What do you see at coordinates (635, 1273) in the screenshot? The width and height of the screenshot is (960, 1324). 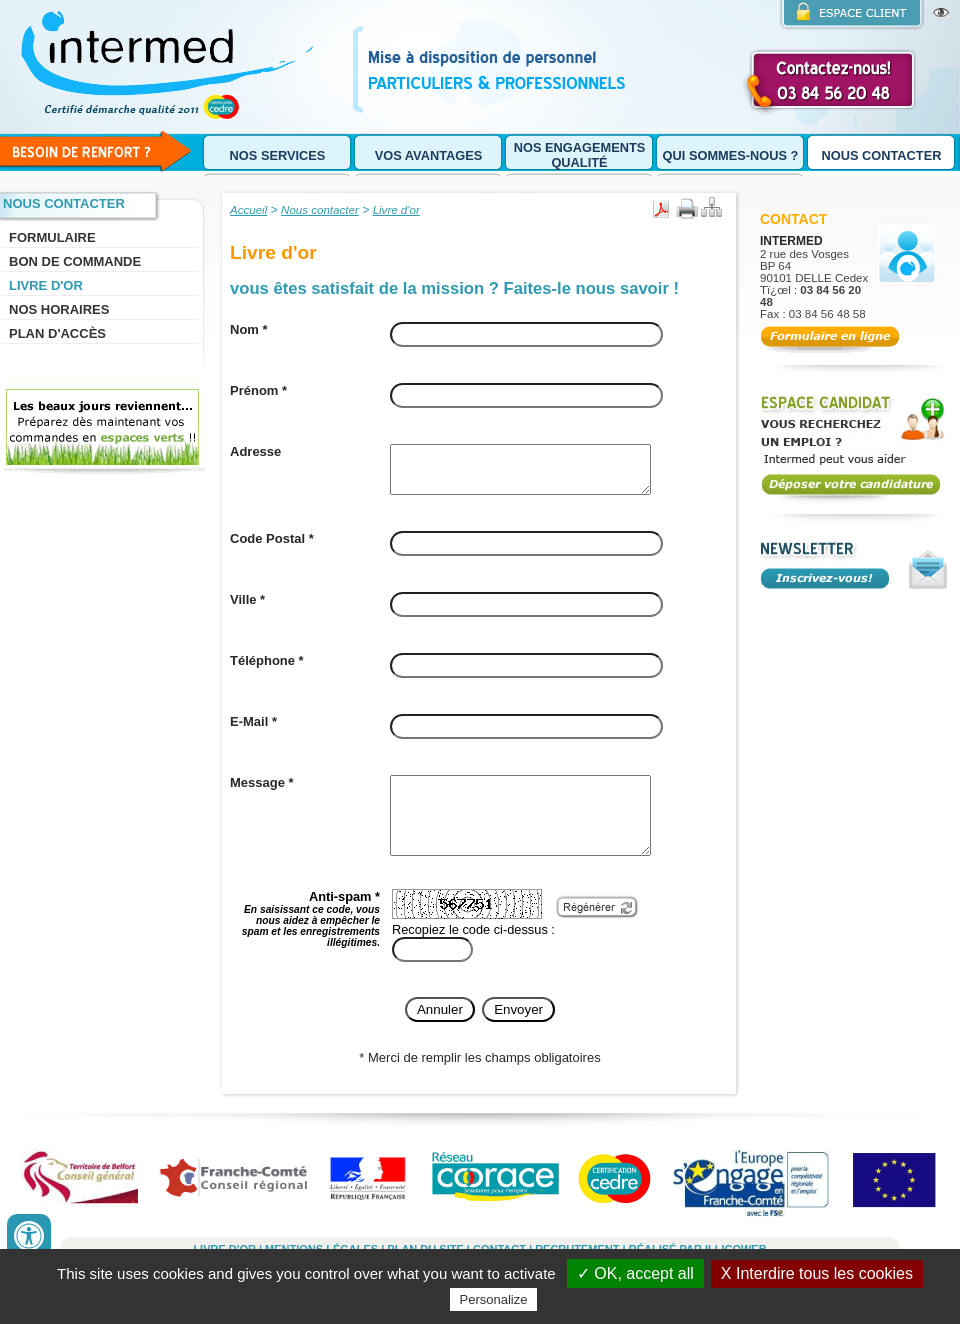 I see `✓ OK, accept all` at bounding box center [635, 1273].